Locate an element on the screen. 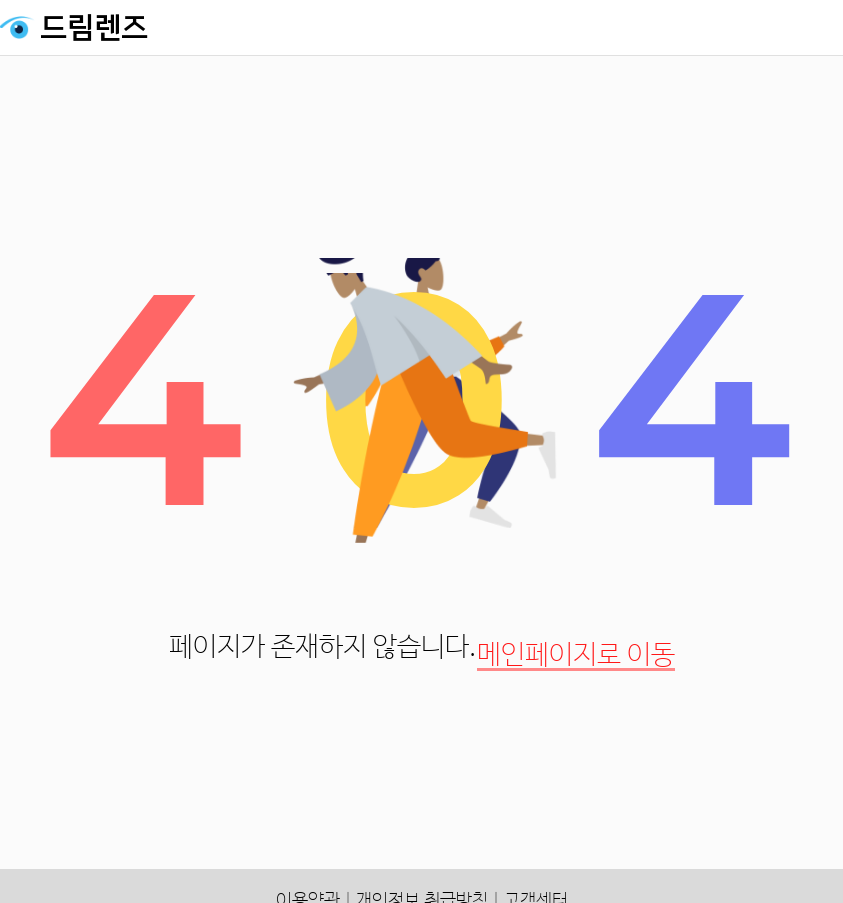 This screenshot has width=843, height=903. 메인페이지로 이동 is located at coordinates (576, 655).